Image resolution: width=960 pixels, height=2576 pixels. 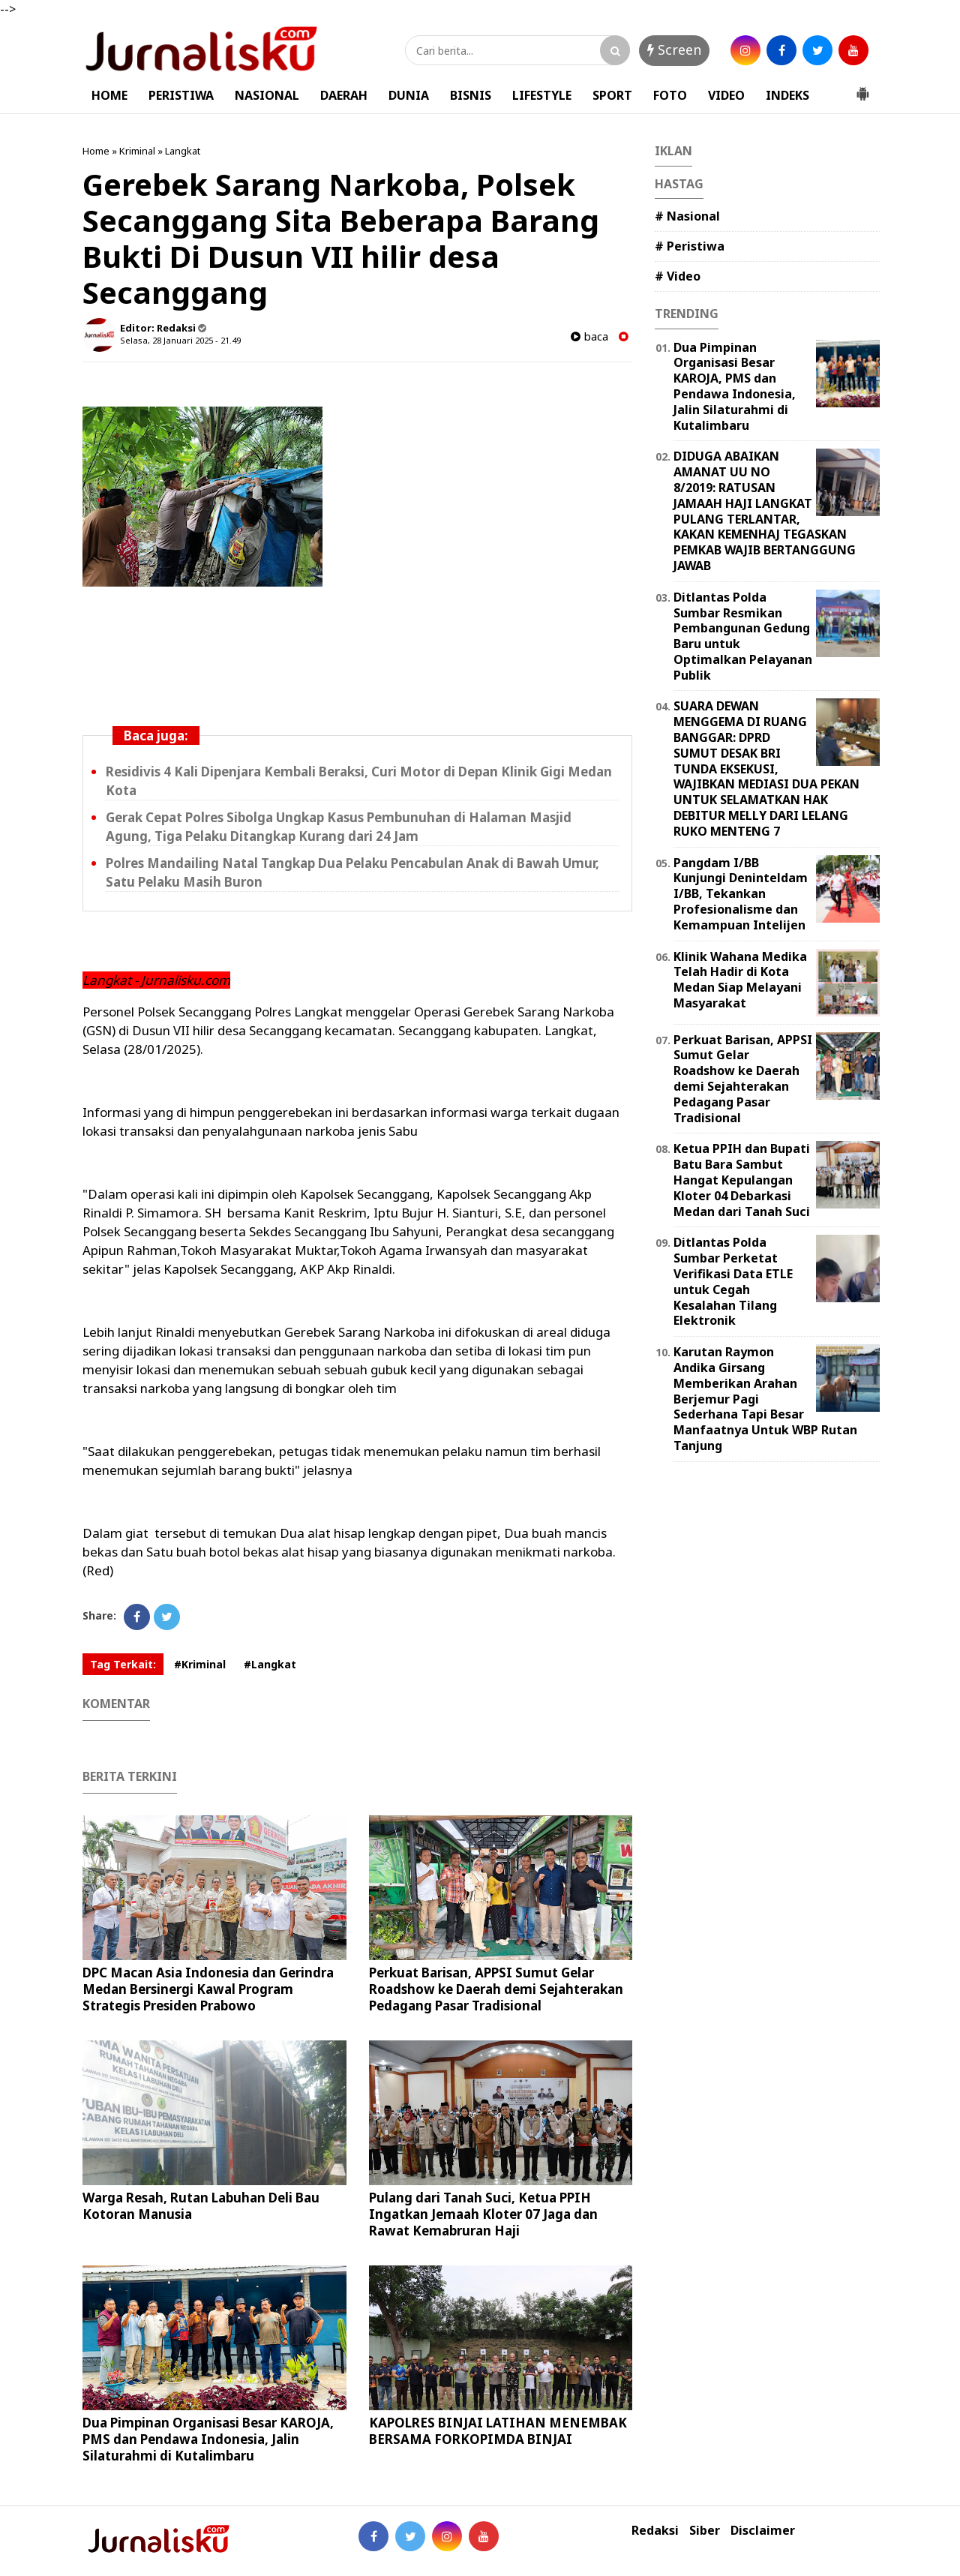 I want to click on Ketua PPIH dan Bupati Batu Bara Sambut Hangat Kepulangan Kloter 04 Debarkasi Medan dari Tanah Suci, so click(x=742, y=1179).